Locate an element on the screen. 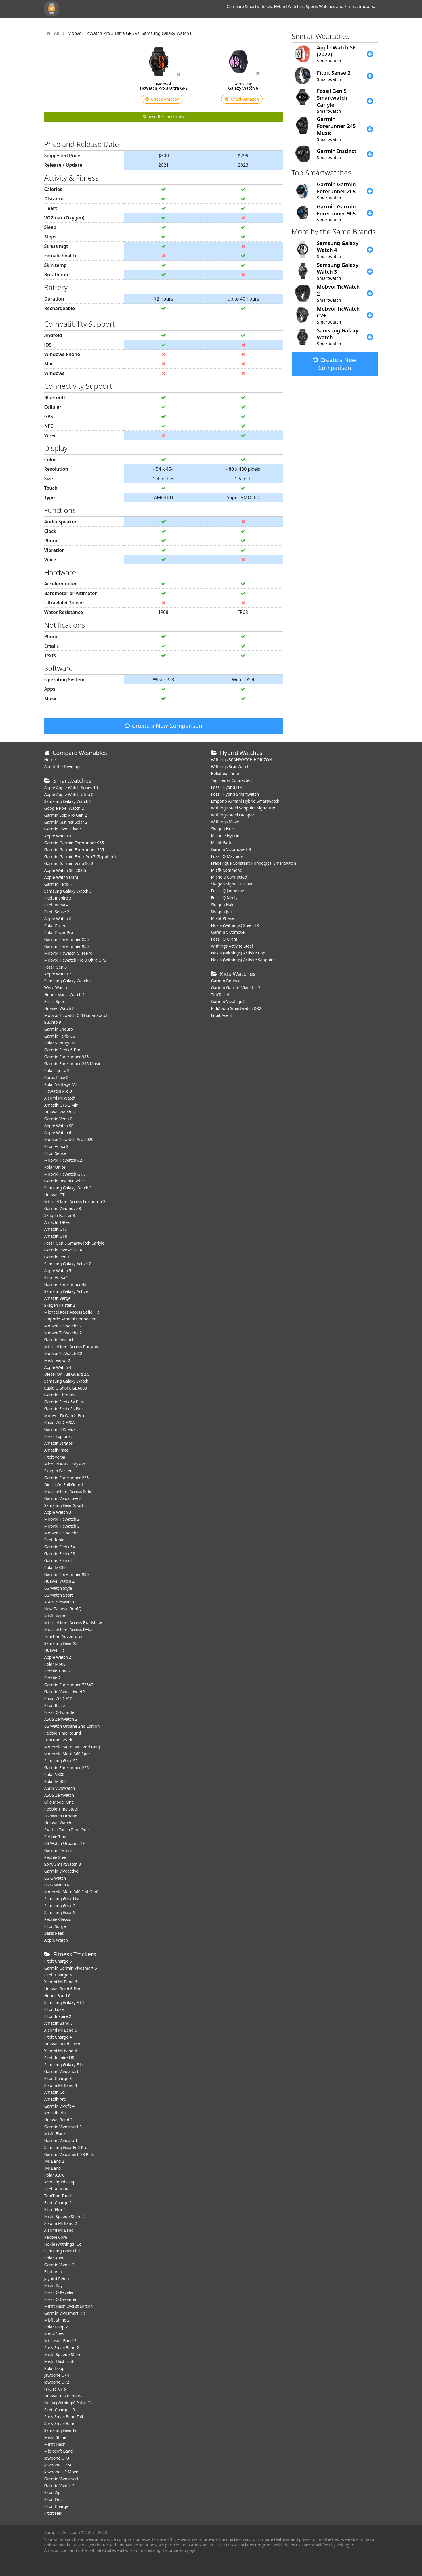 This screenshot has height=2576, width=422. ASUS ZenWatch is located at coordinates (59, 1795).